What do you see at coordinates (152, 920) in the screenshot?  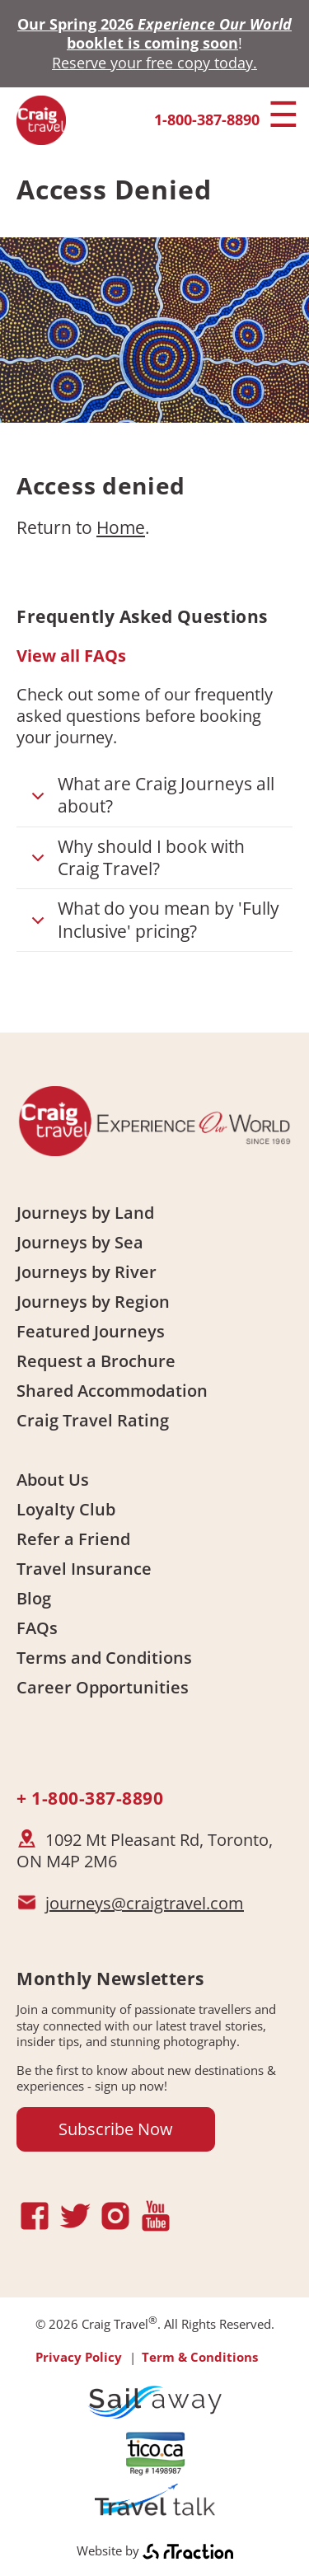 I see `What do you mean by 'Fully Inclusive' pricing?` at bounding box center [152, 920].